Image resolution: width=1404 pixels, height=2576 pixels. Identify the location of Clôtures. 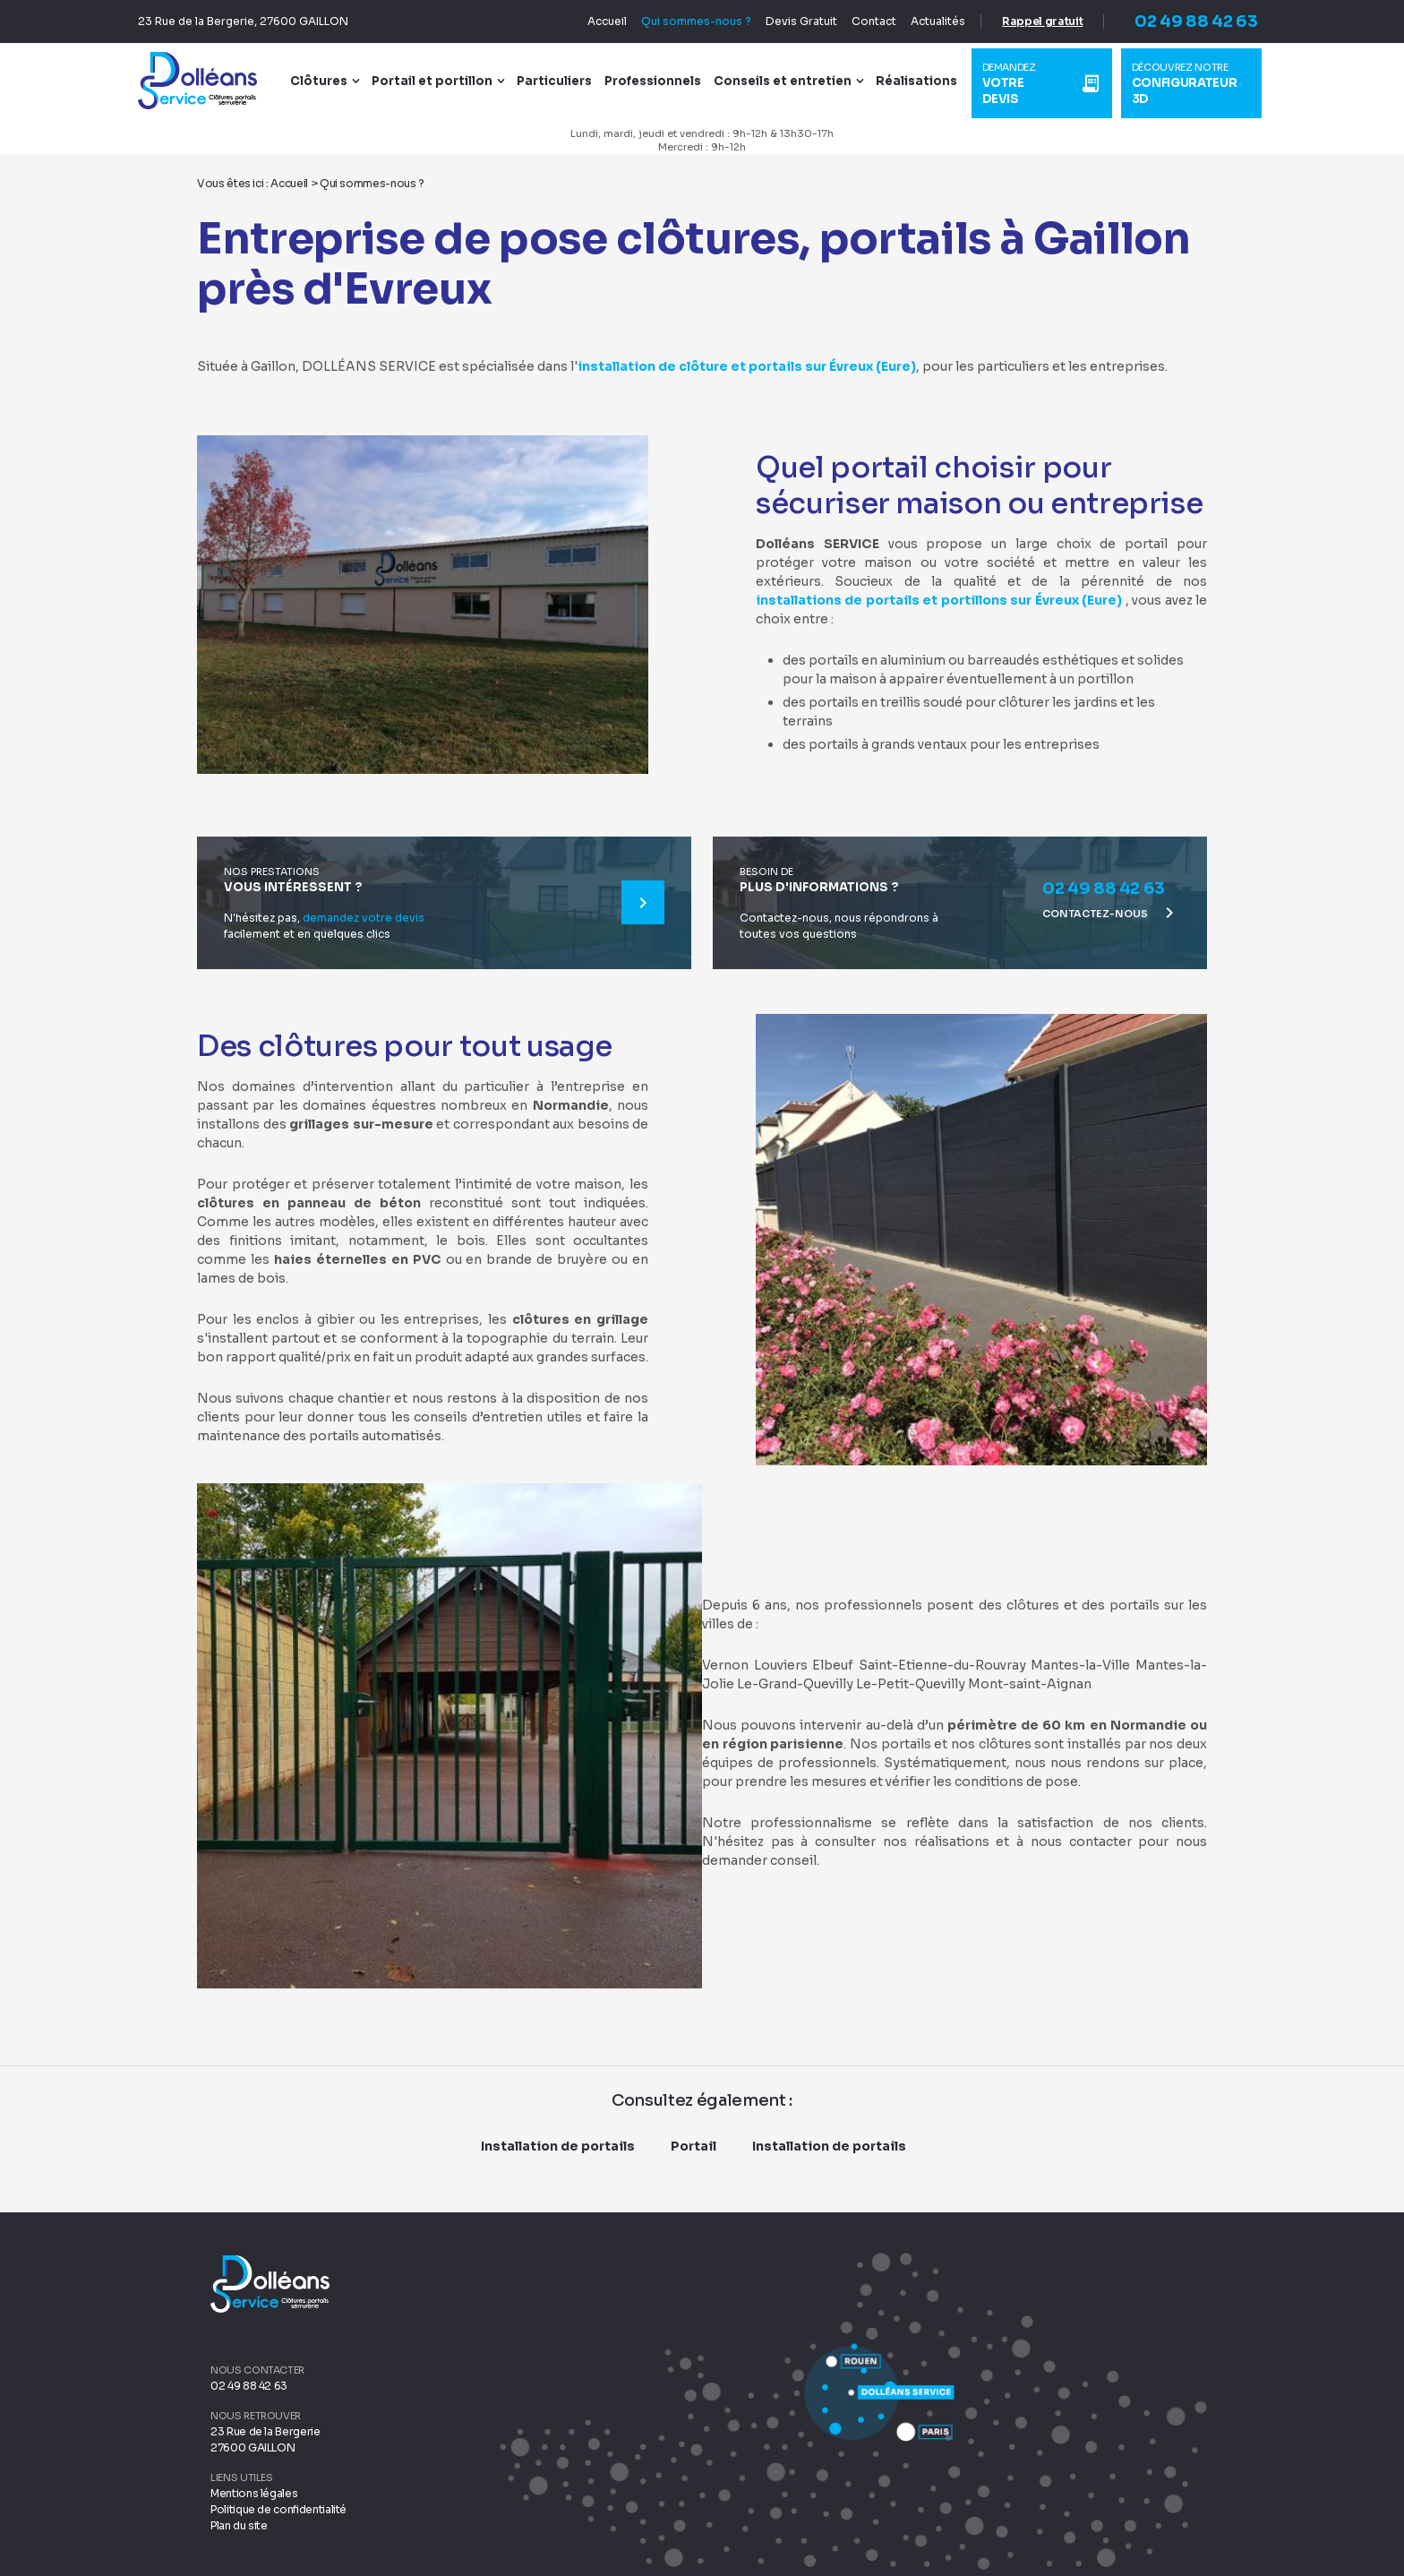
(329, 81).